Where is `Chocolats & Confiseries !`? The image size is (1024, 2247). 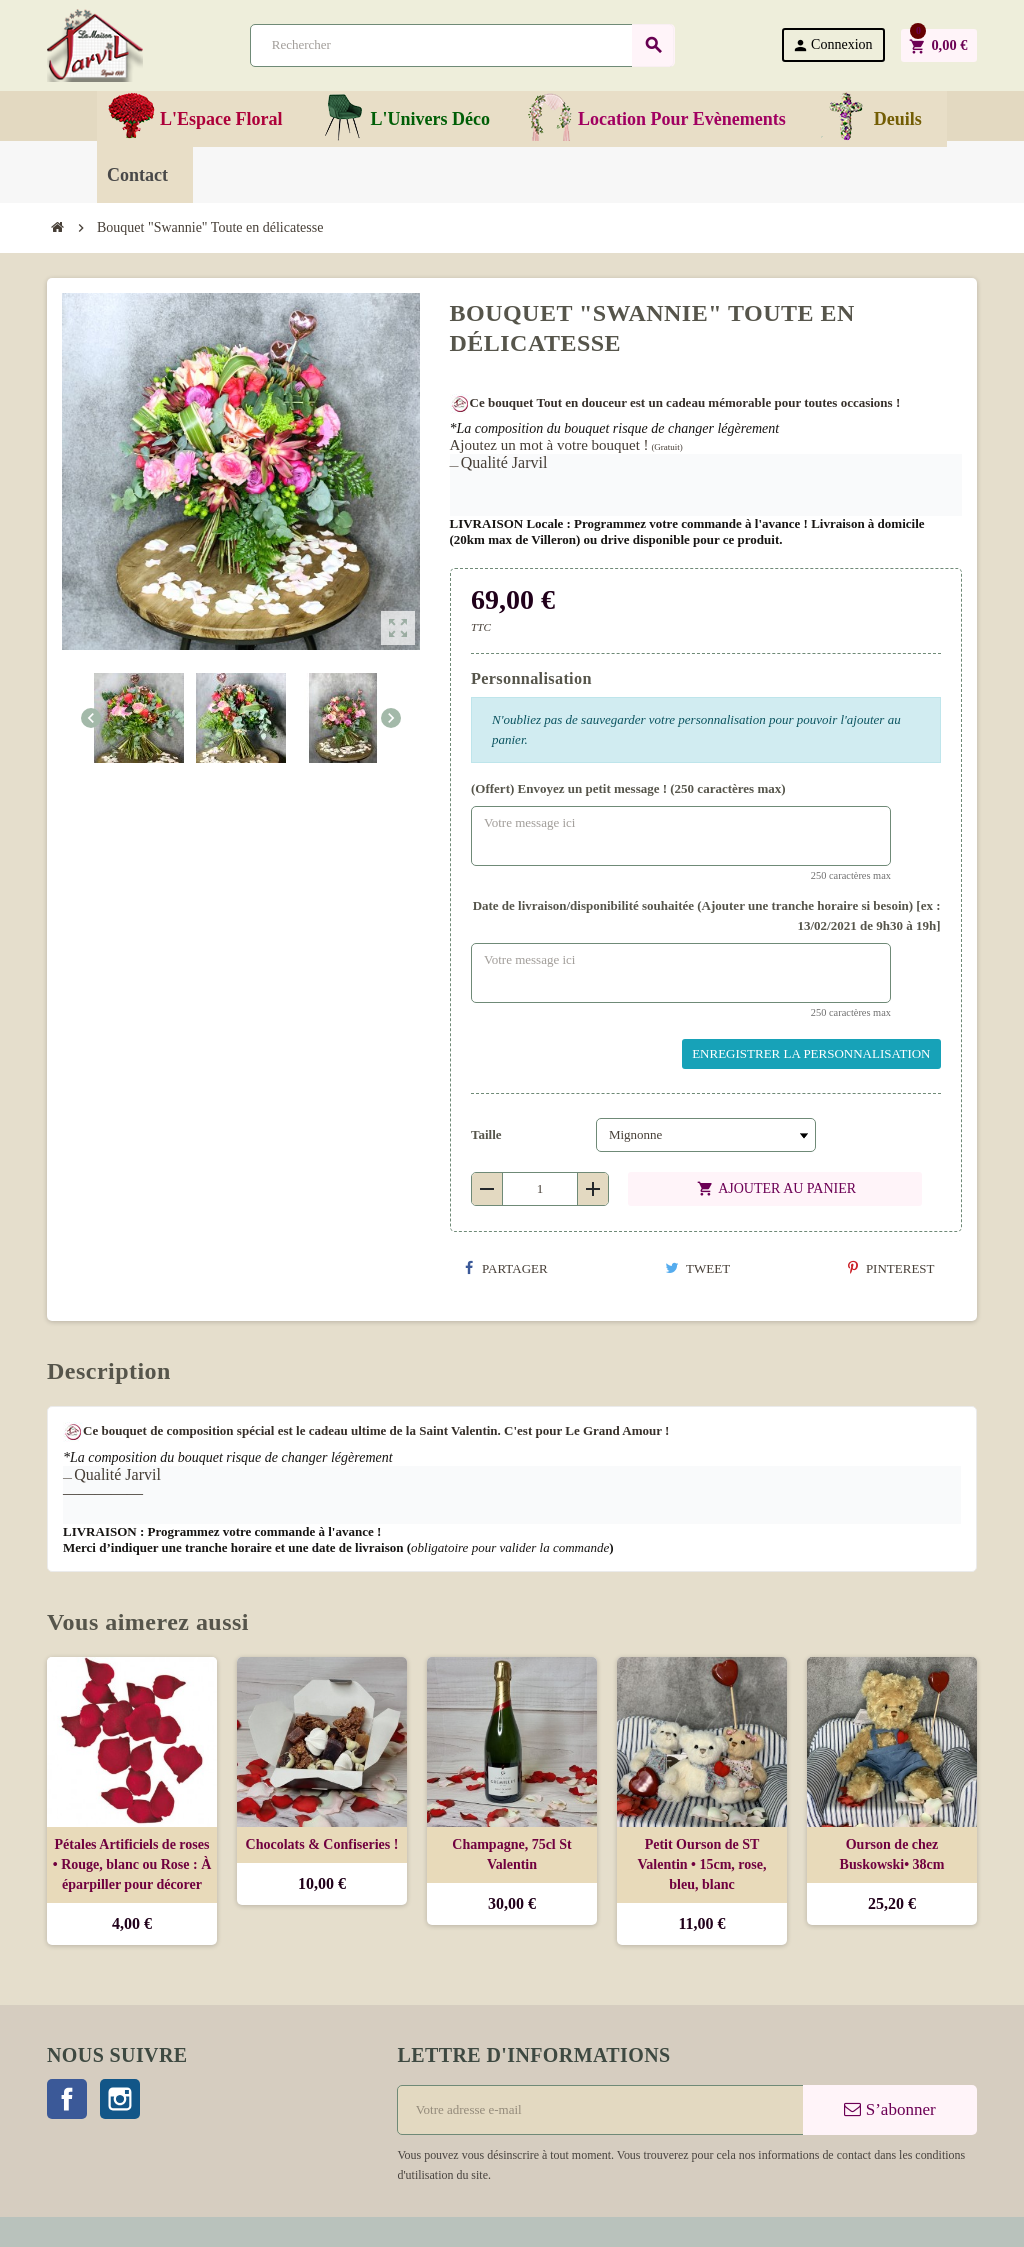
Chocolats & Confiseries ! is located at coordinates (322, 1844).